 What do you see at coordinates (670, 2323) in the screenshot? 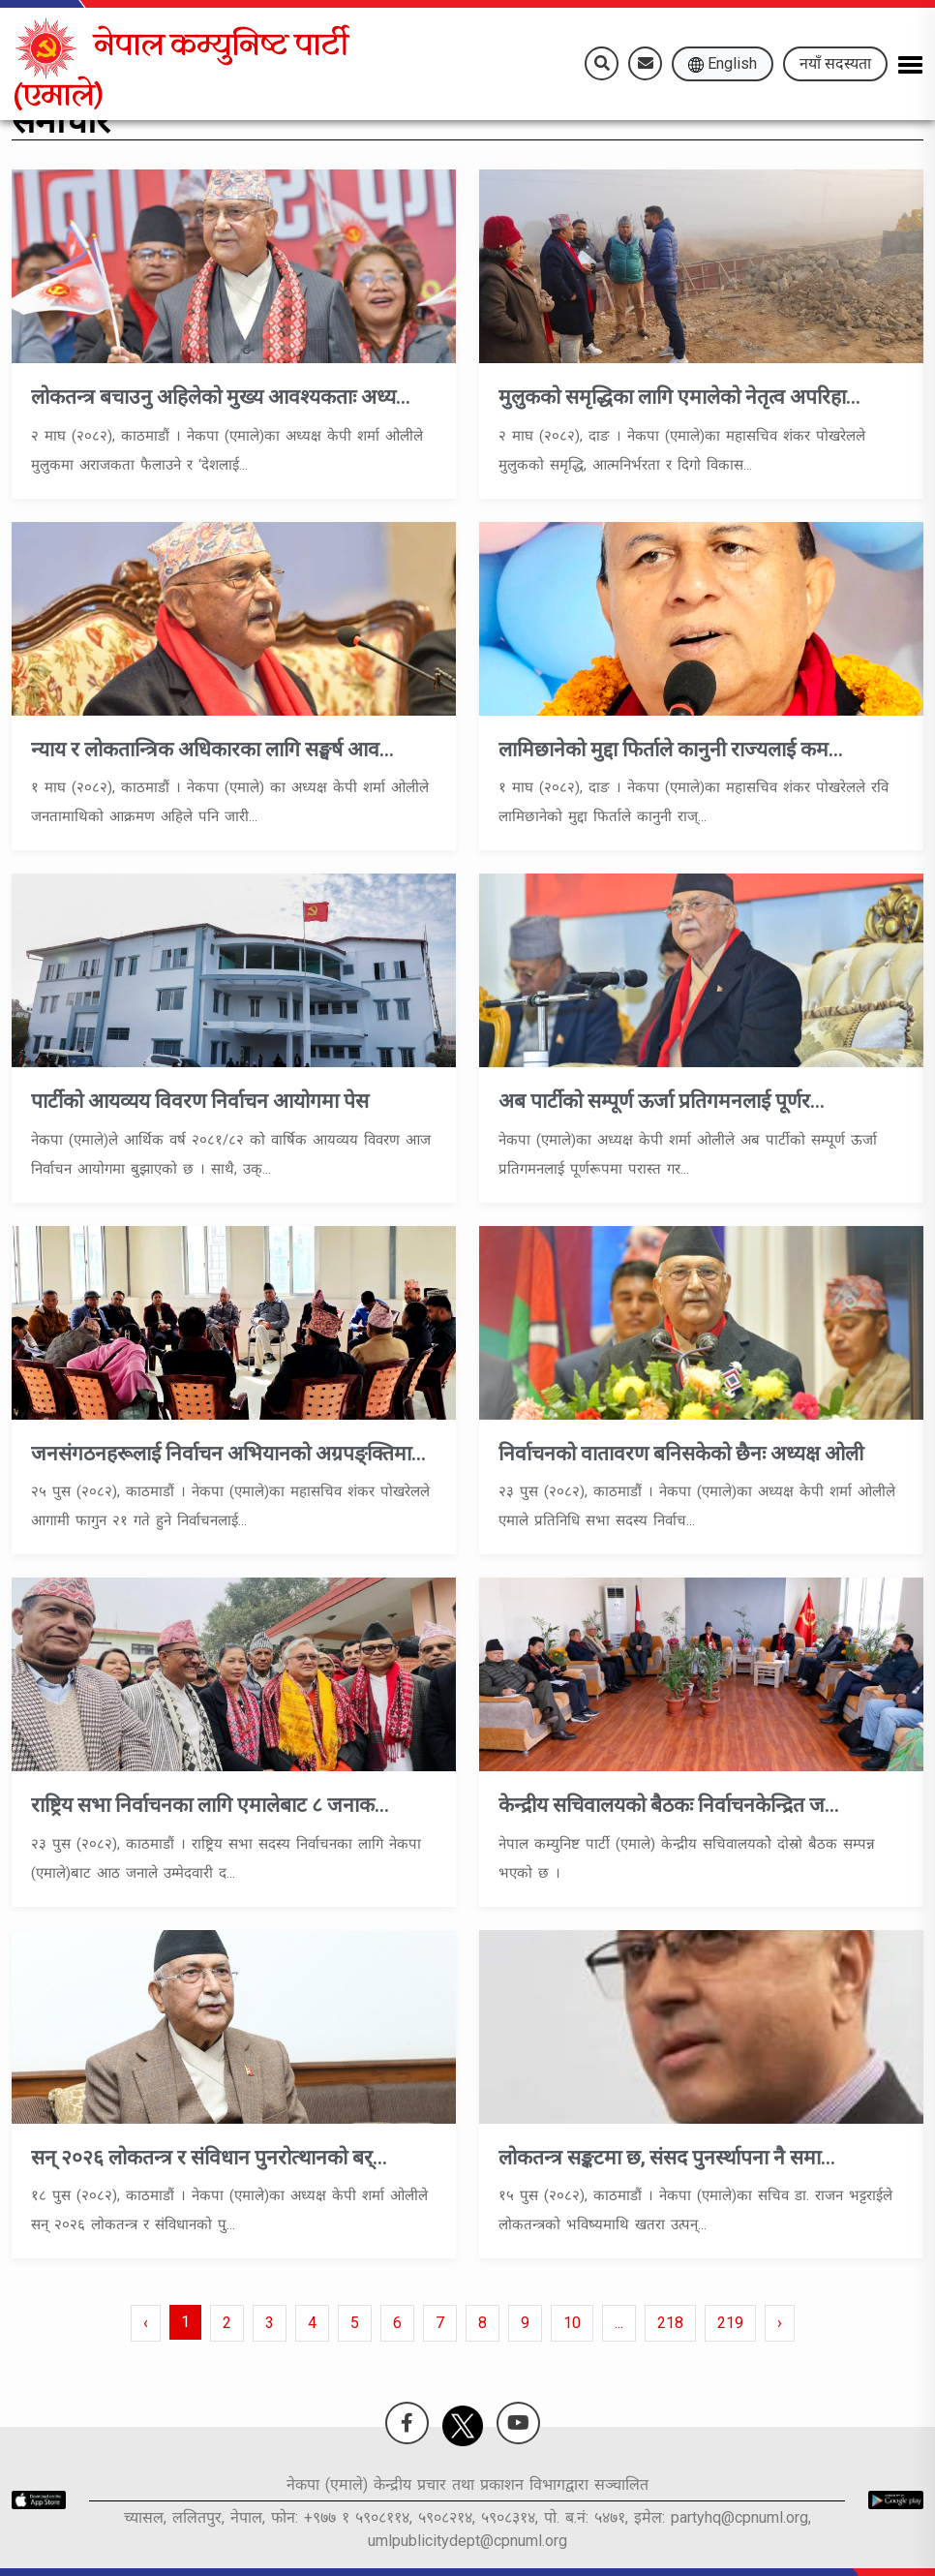
I see `218` at bounding box center [670, 2323].